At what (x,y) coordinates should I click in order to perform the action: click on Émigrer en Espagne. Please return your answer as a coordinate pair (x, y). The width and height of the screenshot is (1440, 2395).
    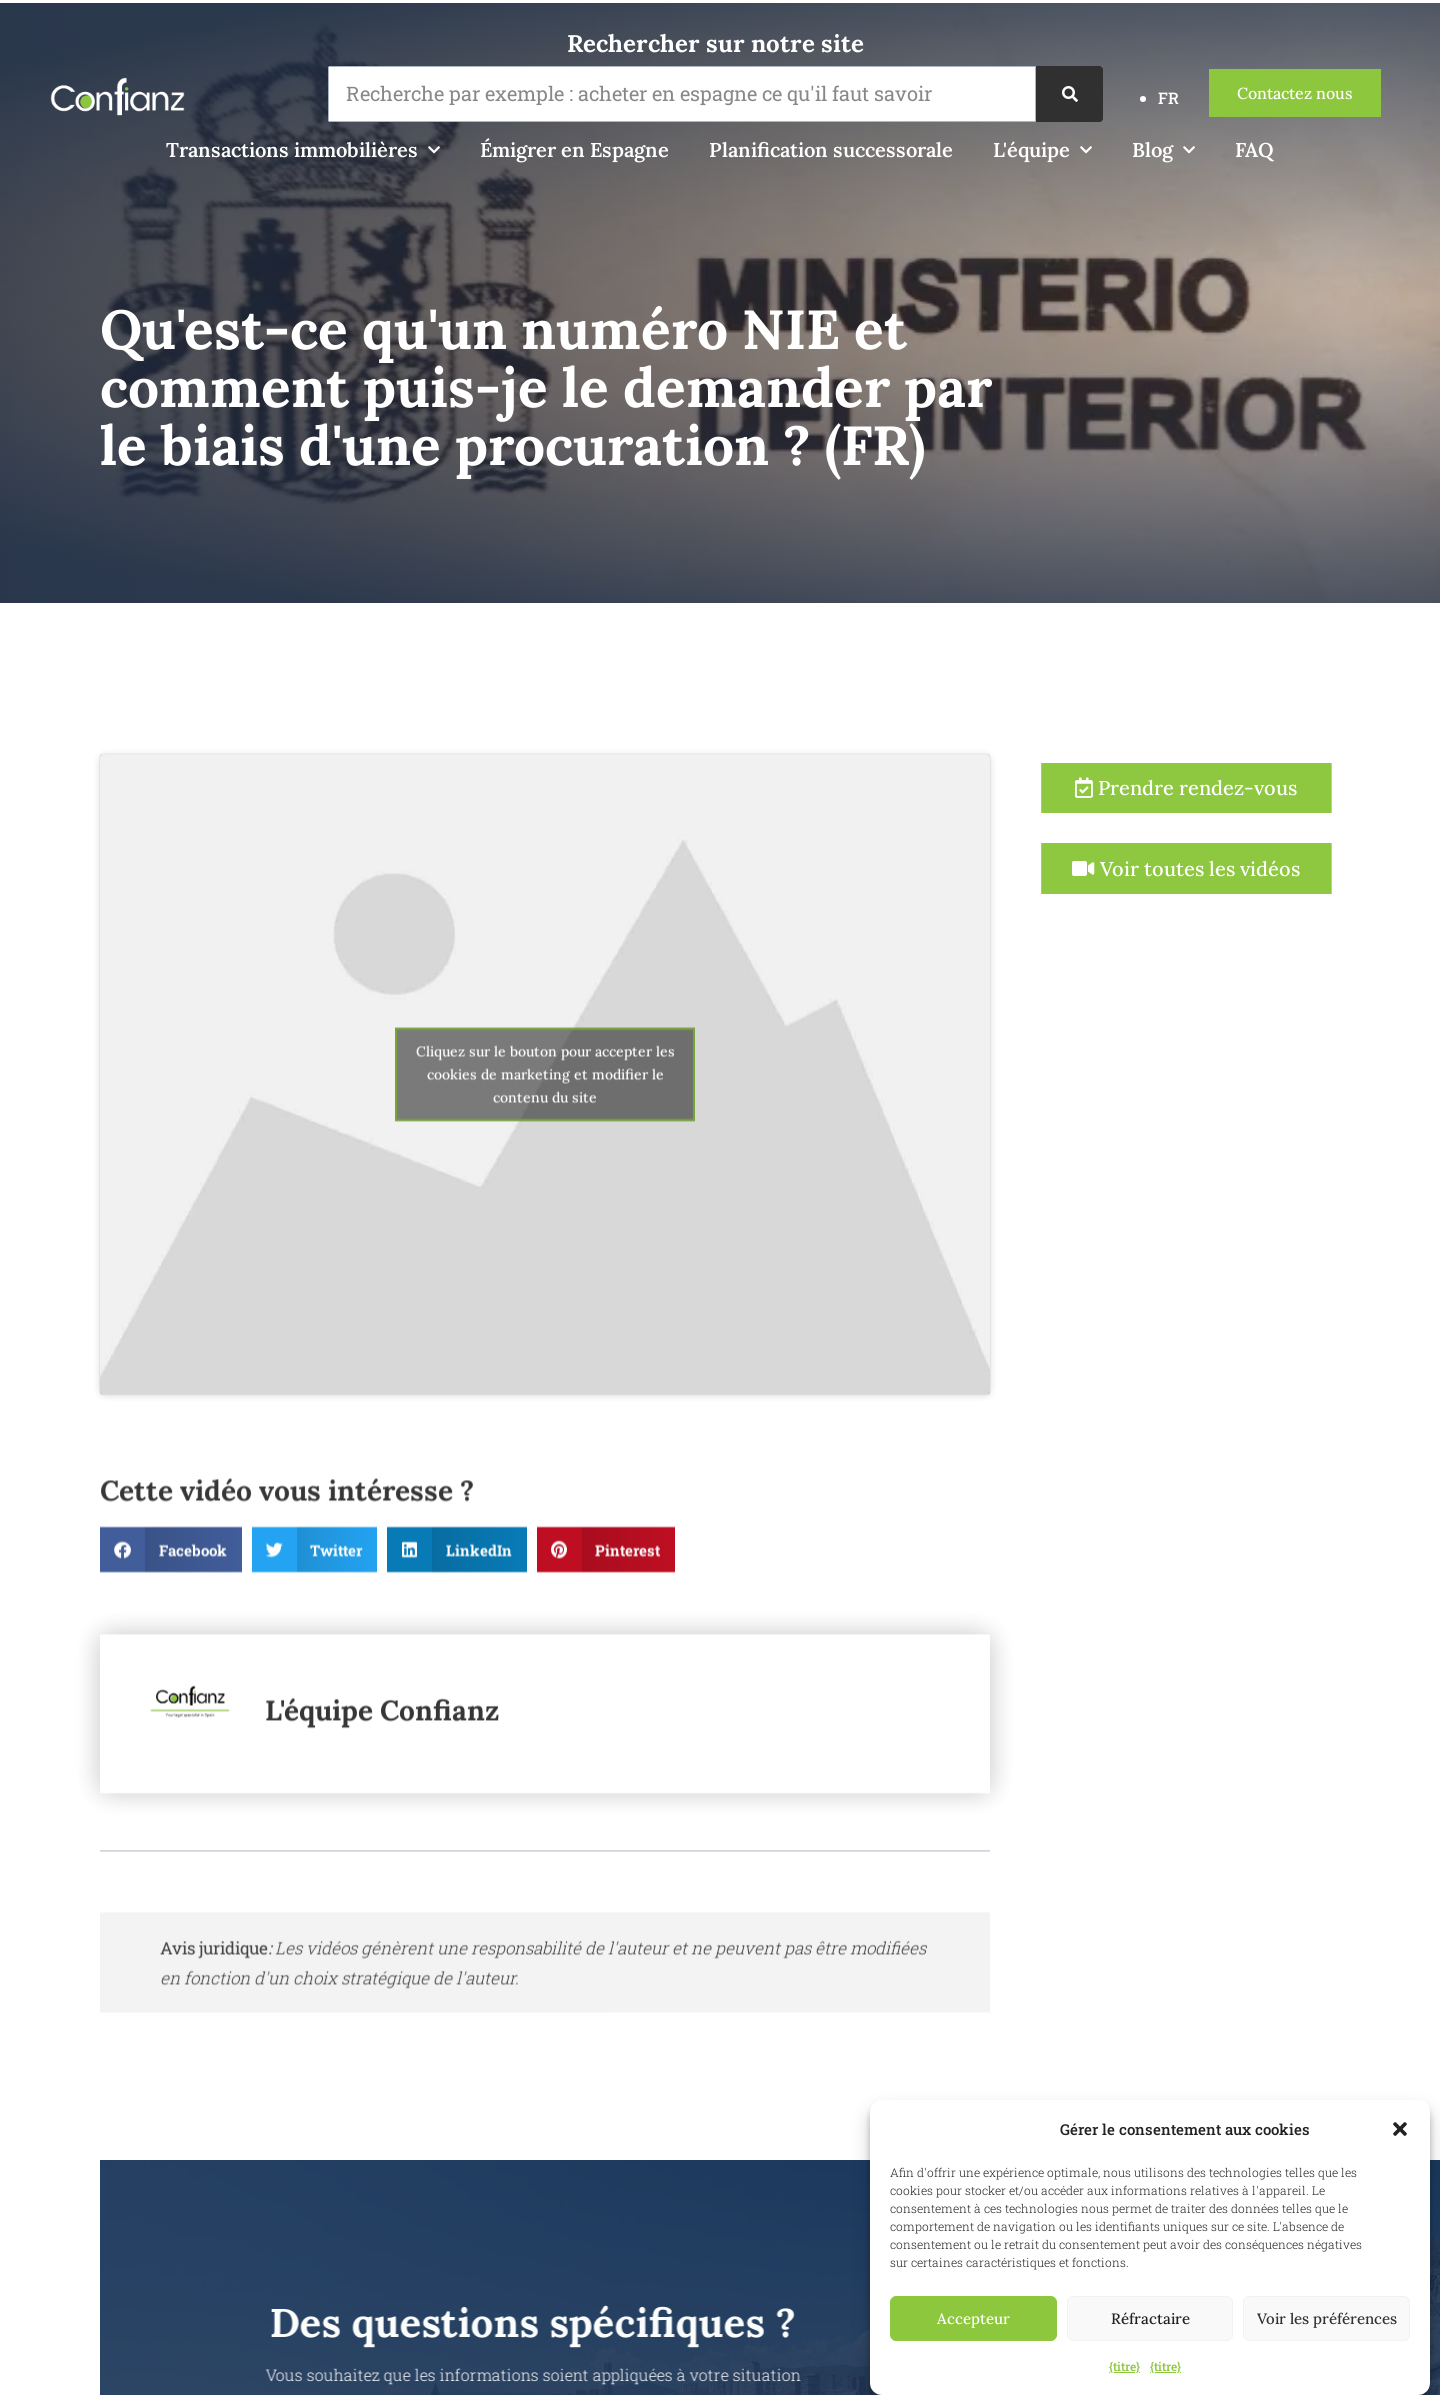
    Looking at the image, I should click on (574, 149).